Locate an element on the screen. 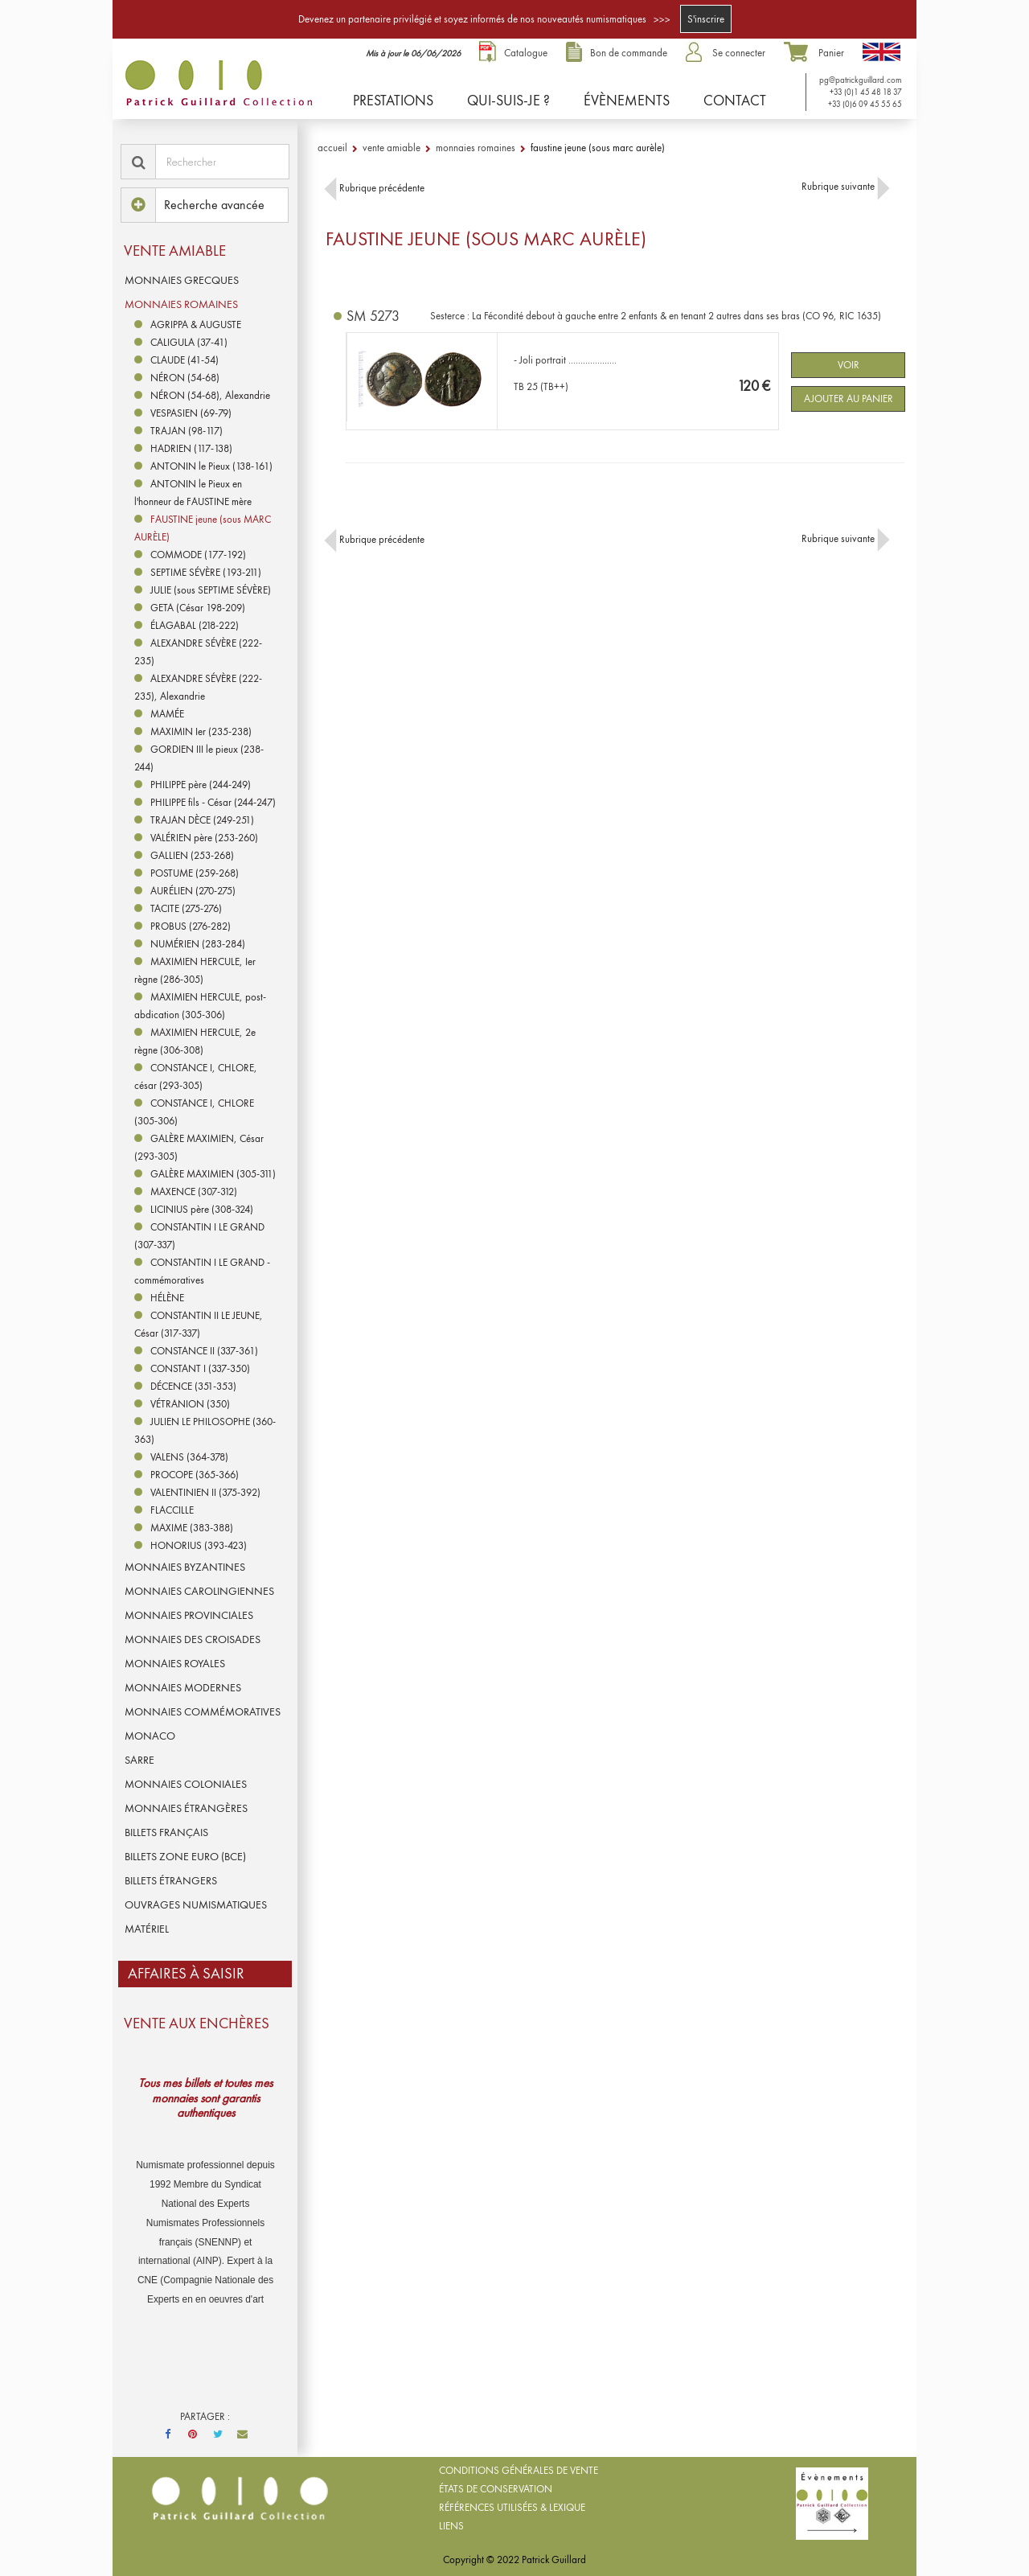  TRAJAN DÈCE (249-251) is located at coordinates (202, 820).